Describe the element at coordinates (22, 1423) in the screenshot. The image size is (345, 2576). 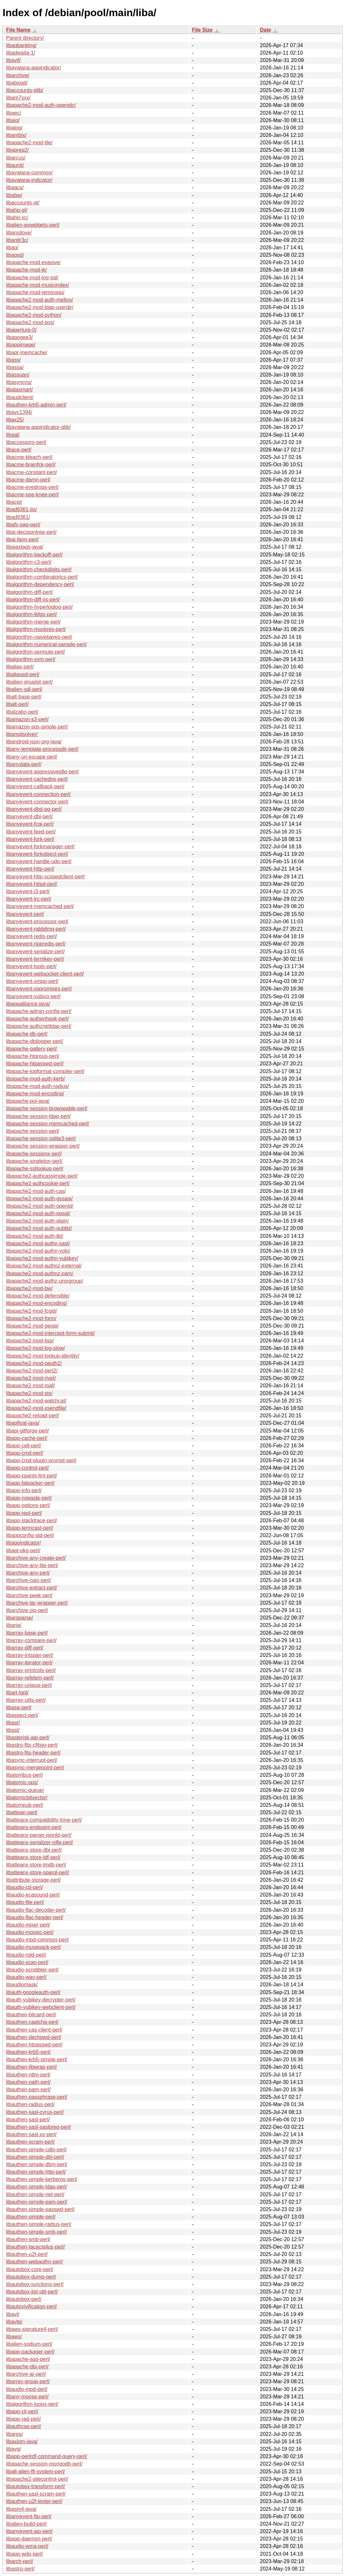
I see `libapfloat-java/` at that location.